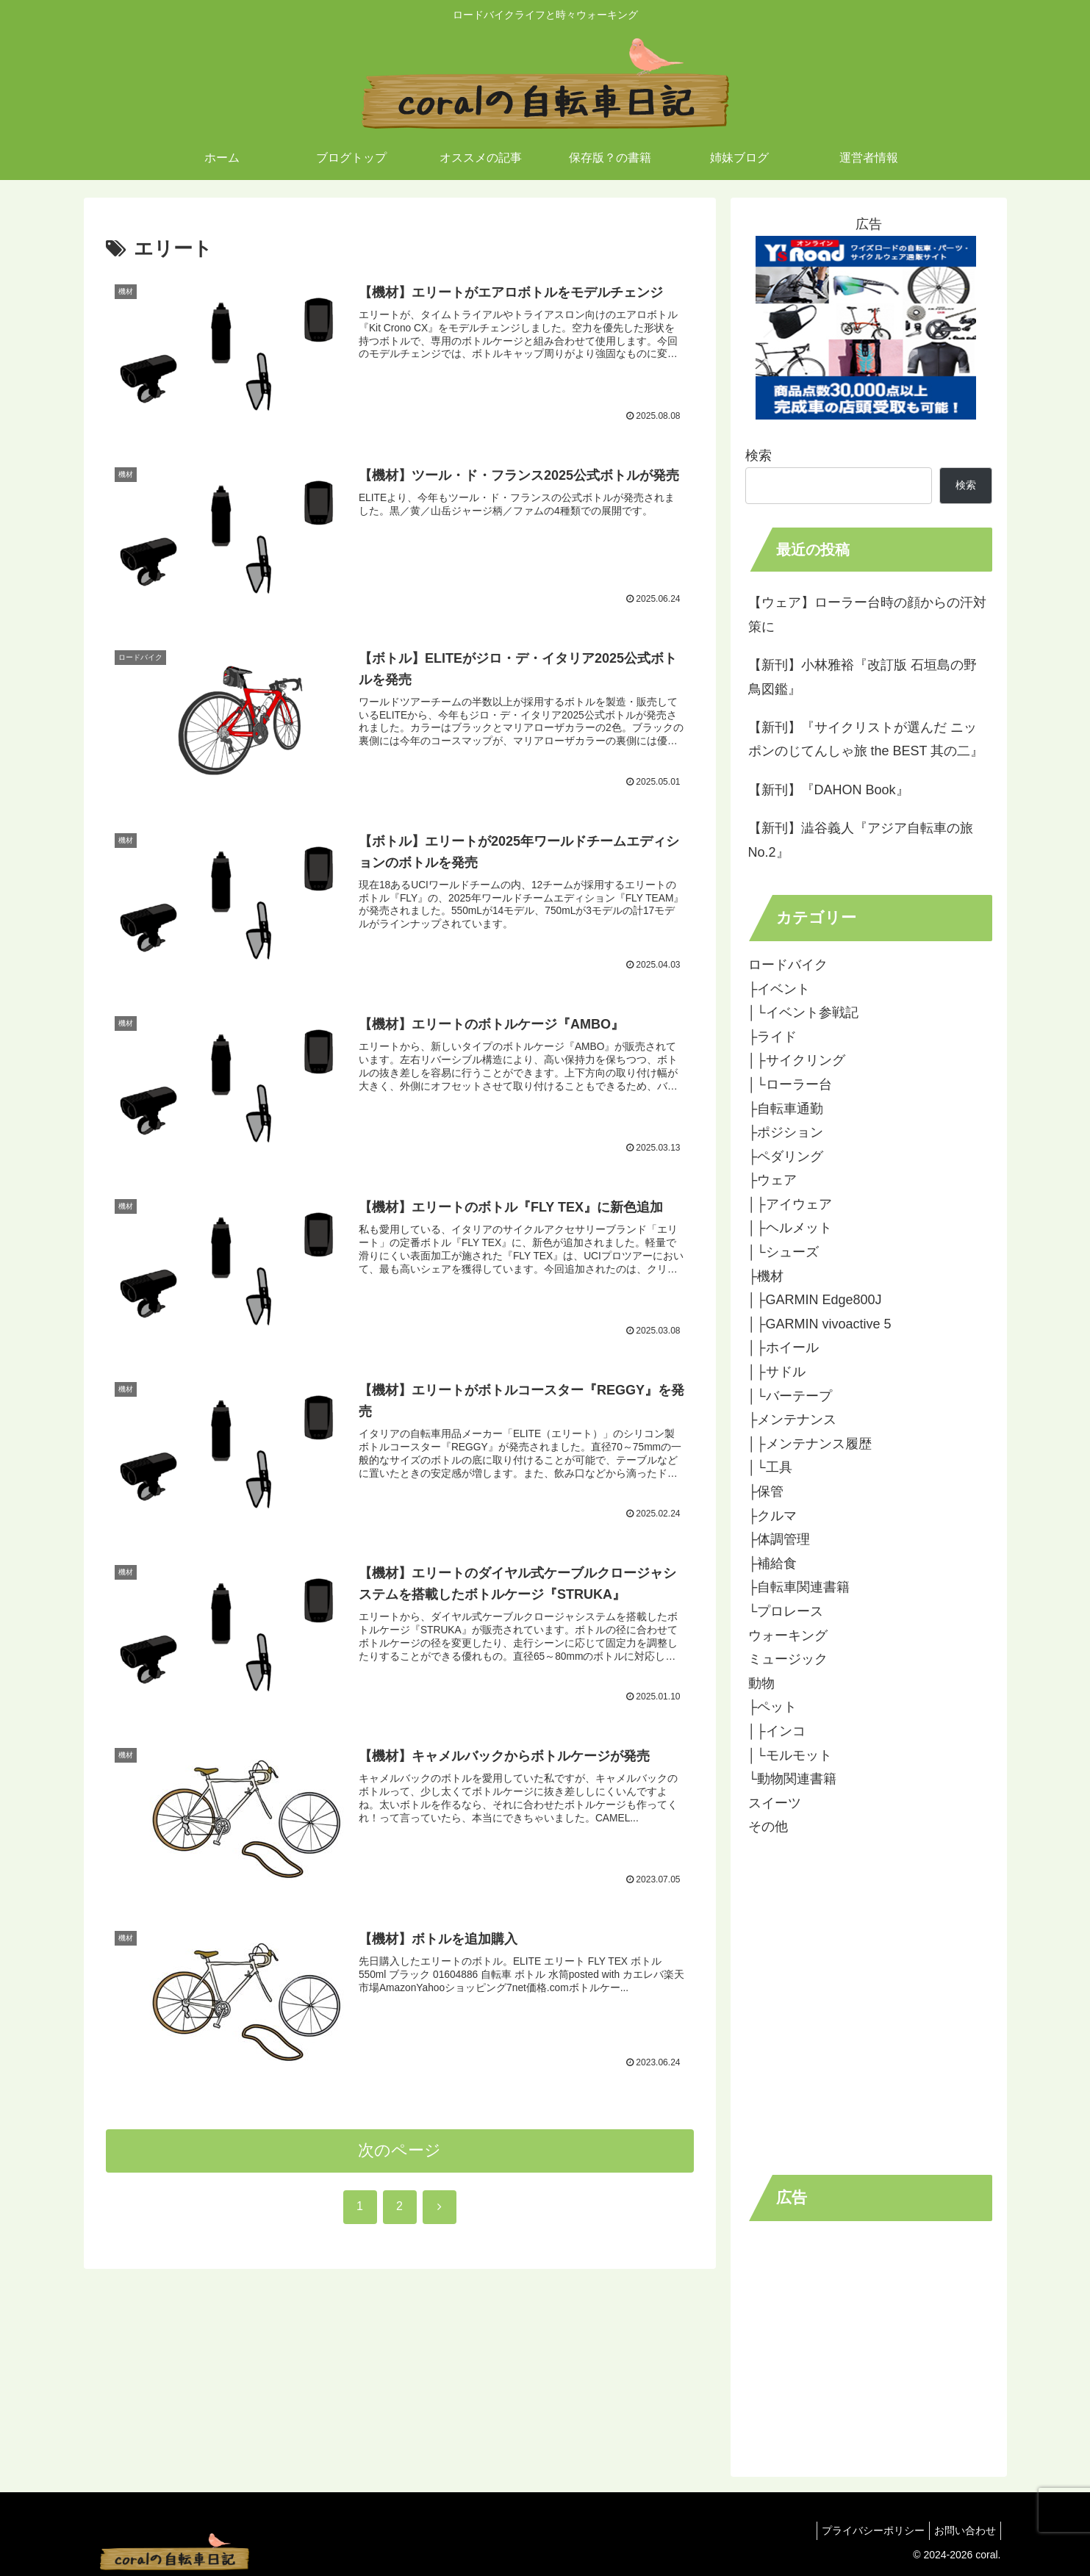 Image resolution: width=1090 pixels, height=2576 pixels. I want to click on ├補給食, so click(772, 1563).